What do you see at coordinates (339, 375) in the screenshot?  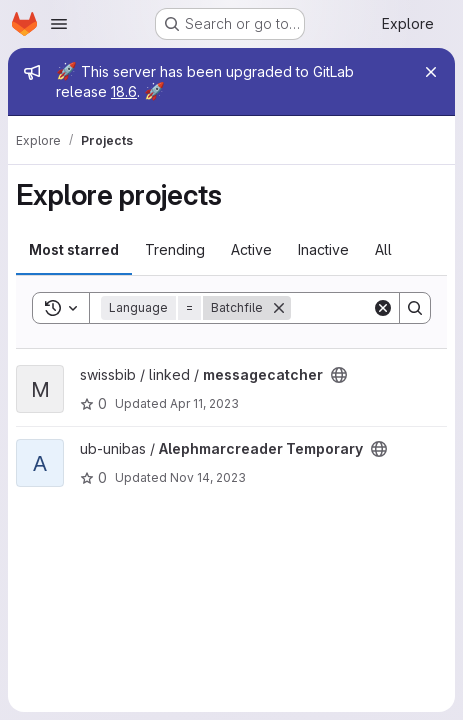 I see `[Public - The project can be accessed without any authentication.]` at bounding box center [339, 375].